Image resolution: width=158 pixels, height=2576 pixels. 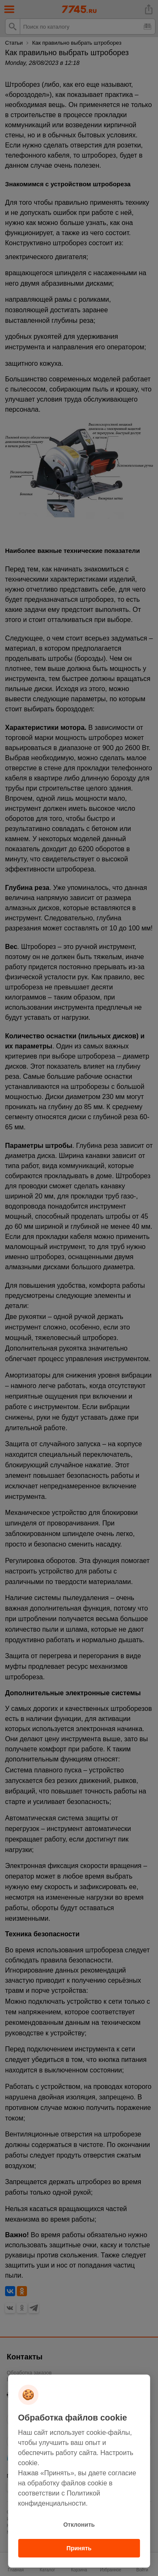 What do you see at coordinates (79, 2548) in the screenshot?
I see `Принять` at bounding box center [79, 2548].